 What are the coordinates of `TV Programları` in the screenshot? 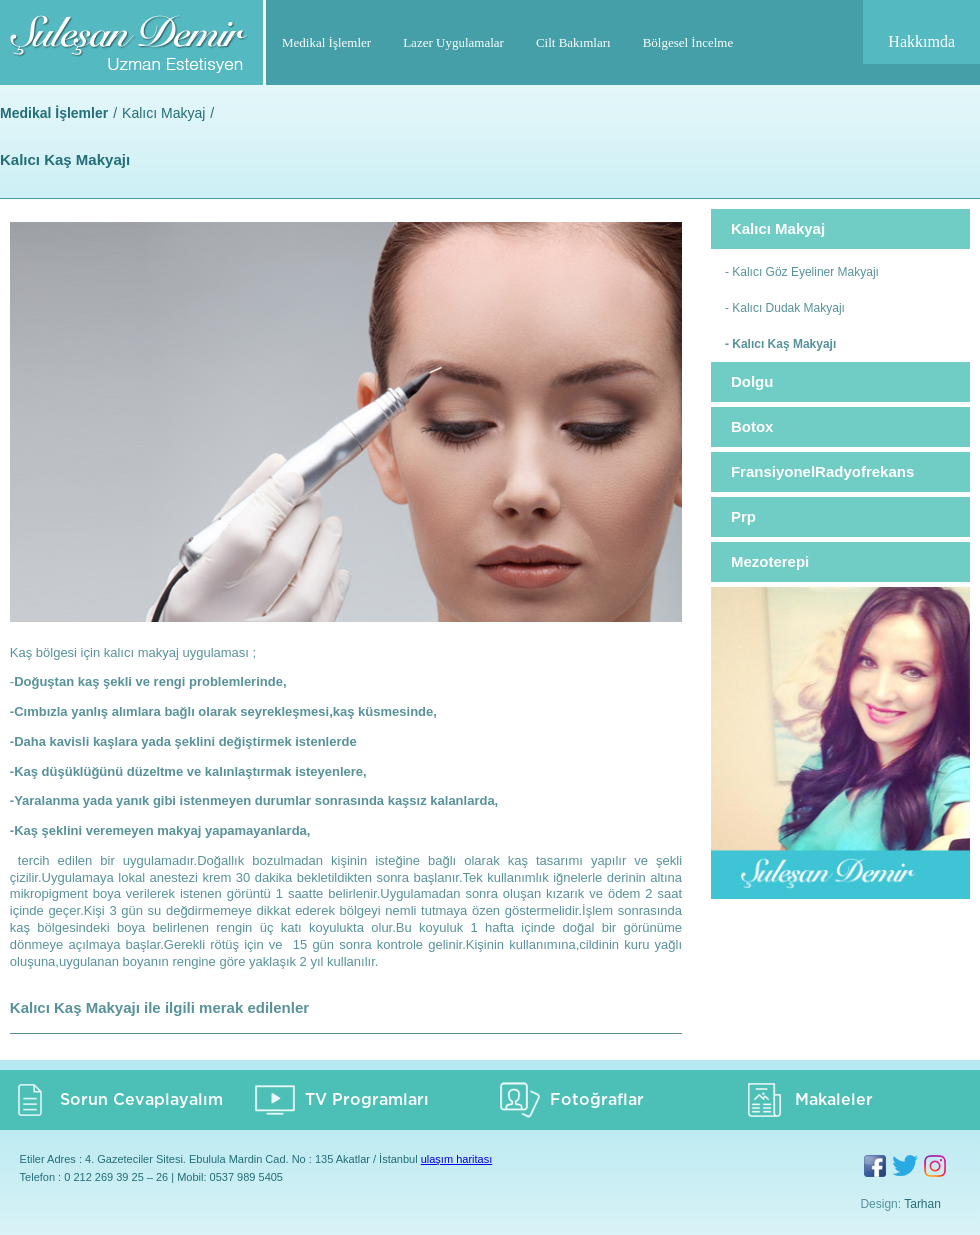 It's located at (367, 1100).